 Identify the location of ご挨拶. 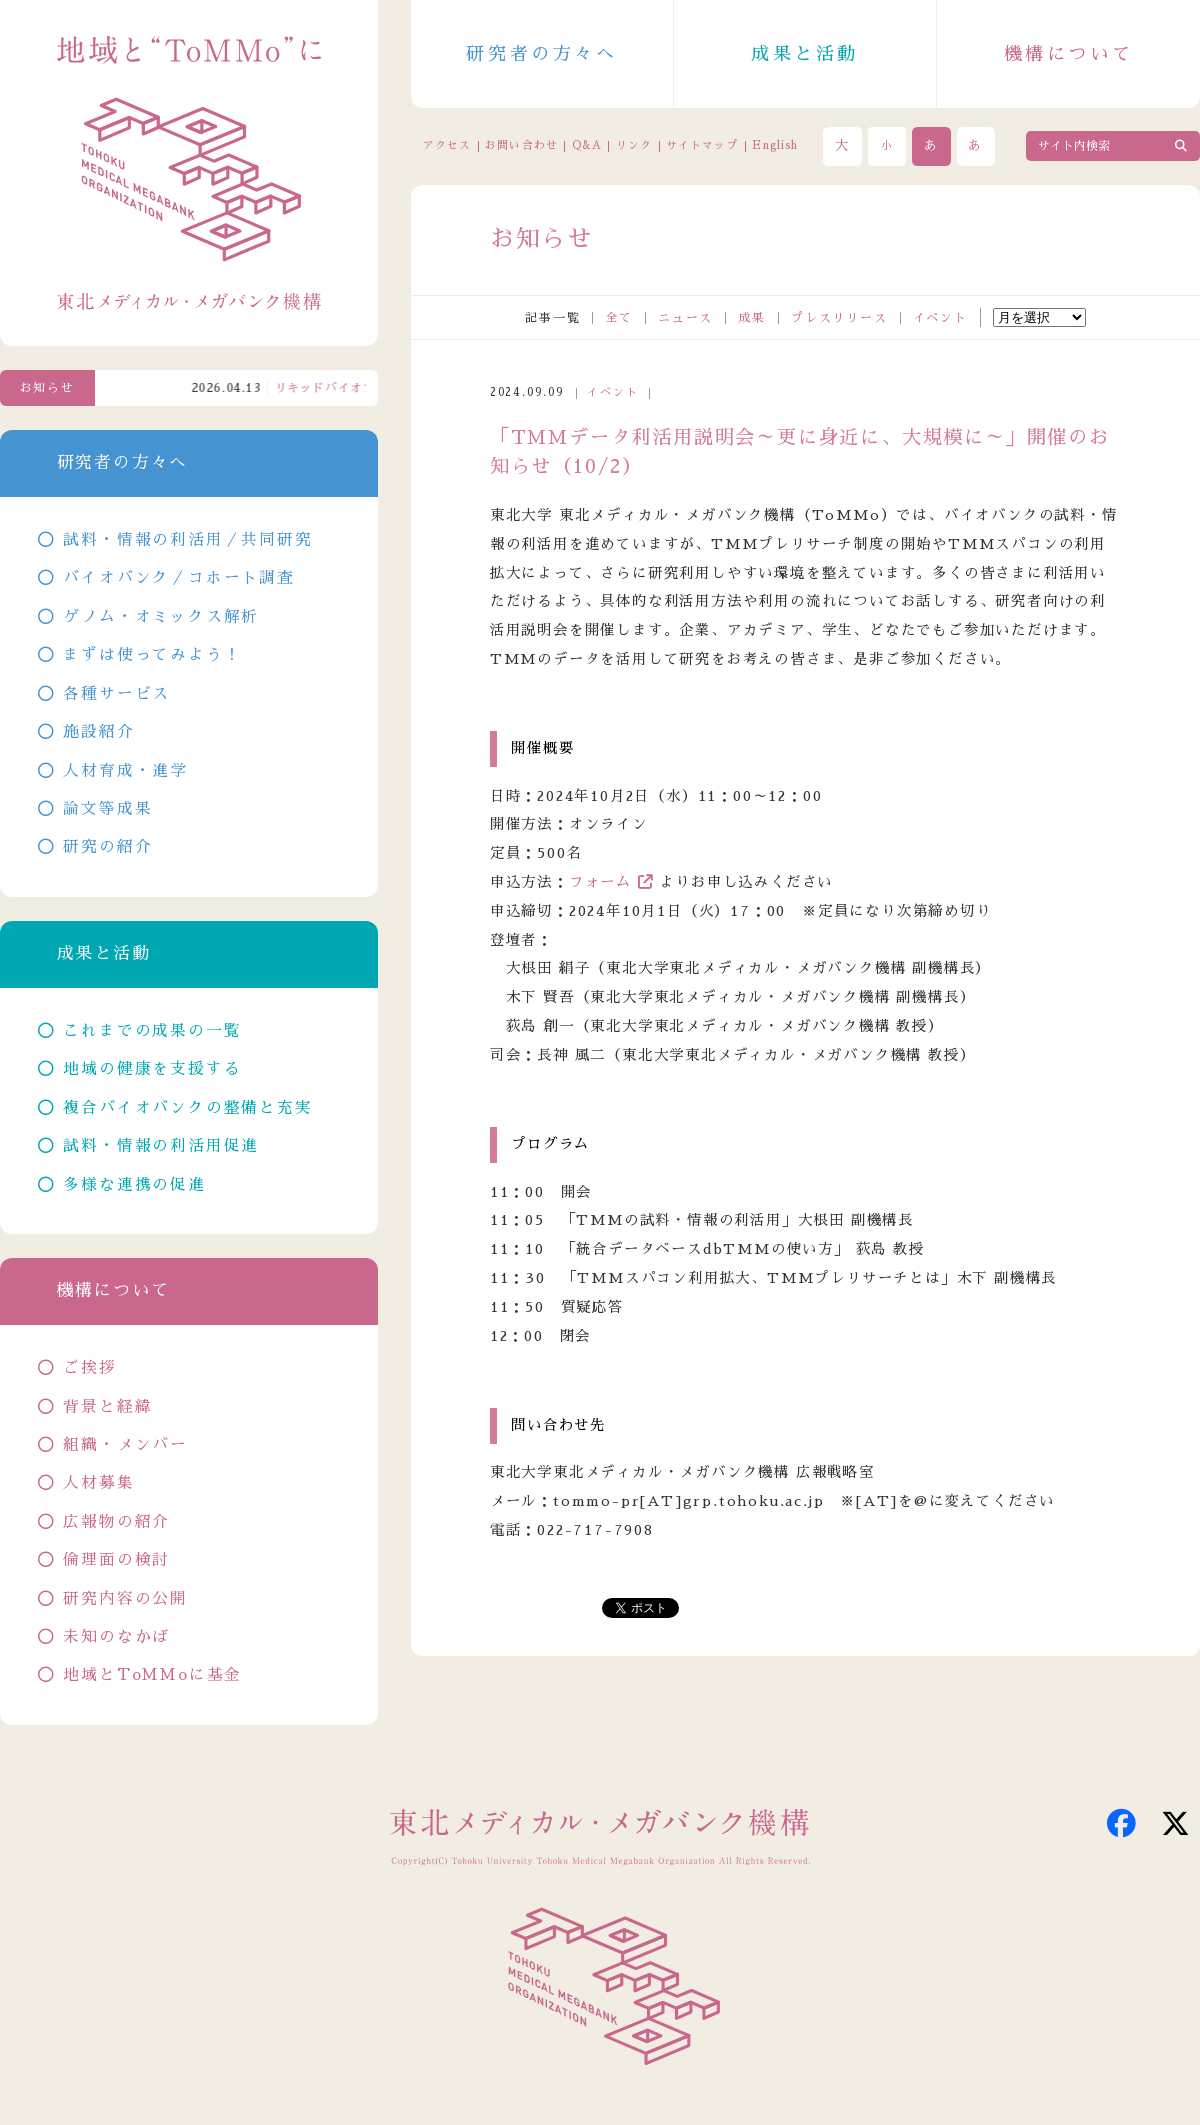
(89, 1368).